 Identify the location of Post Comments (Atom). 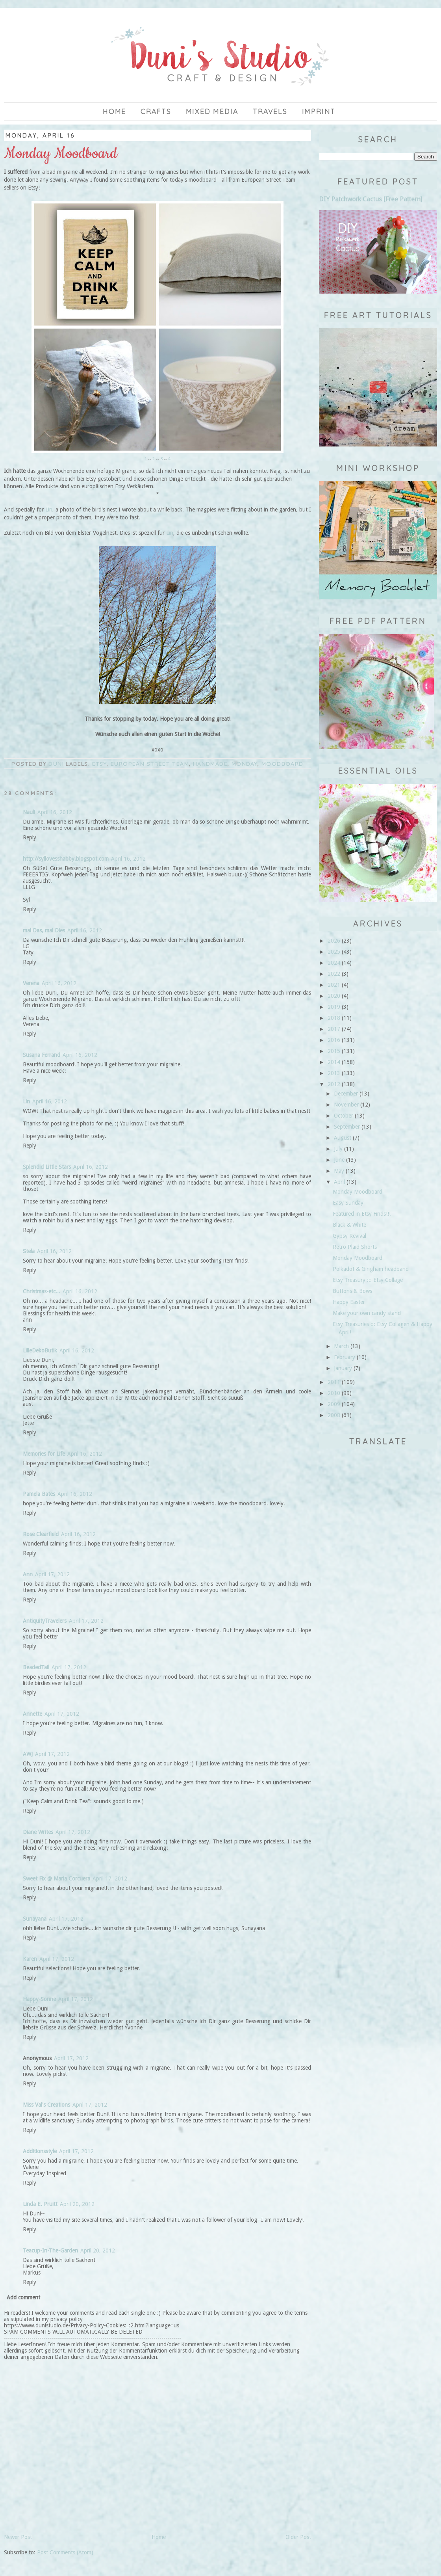
(65, 2552).